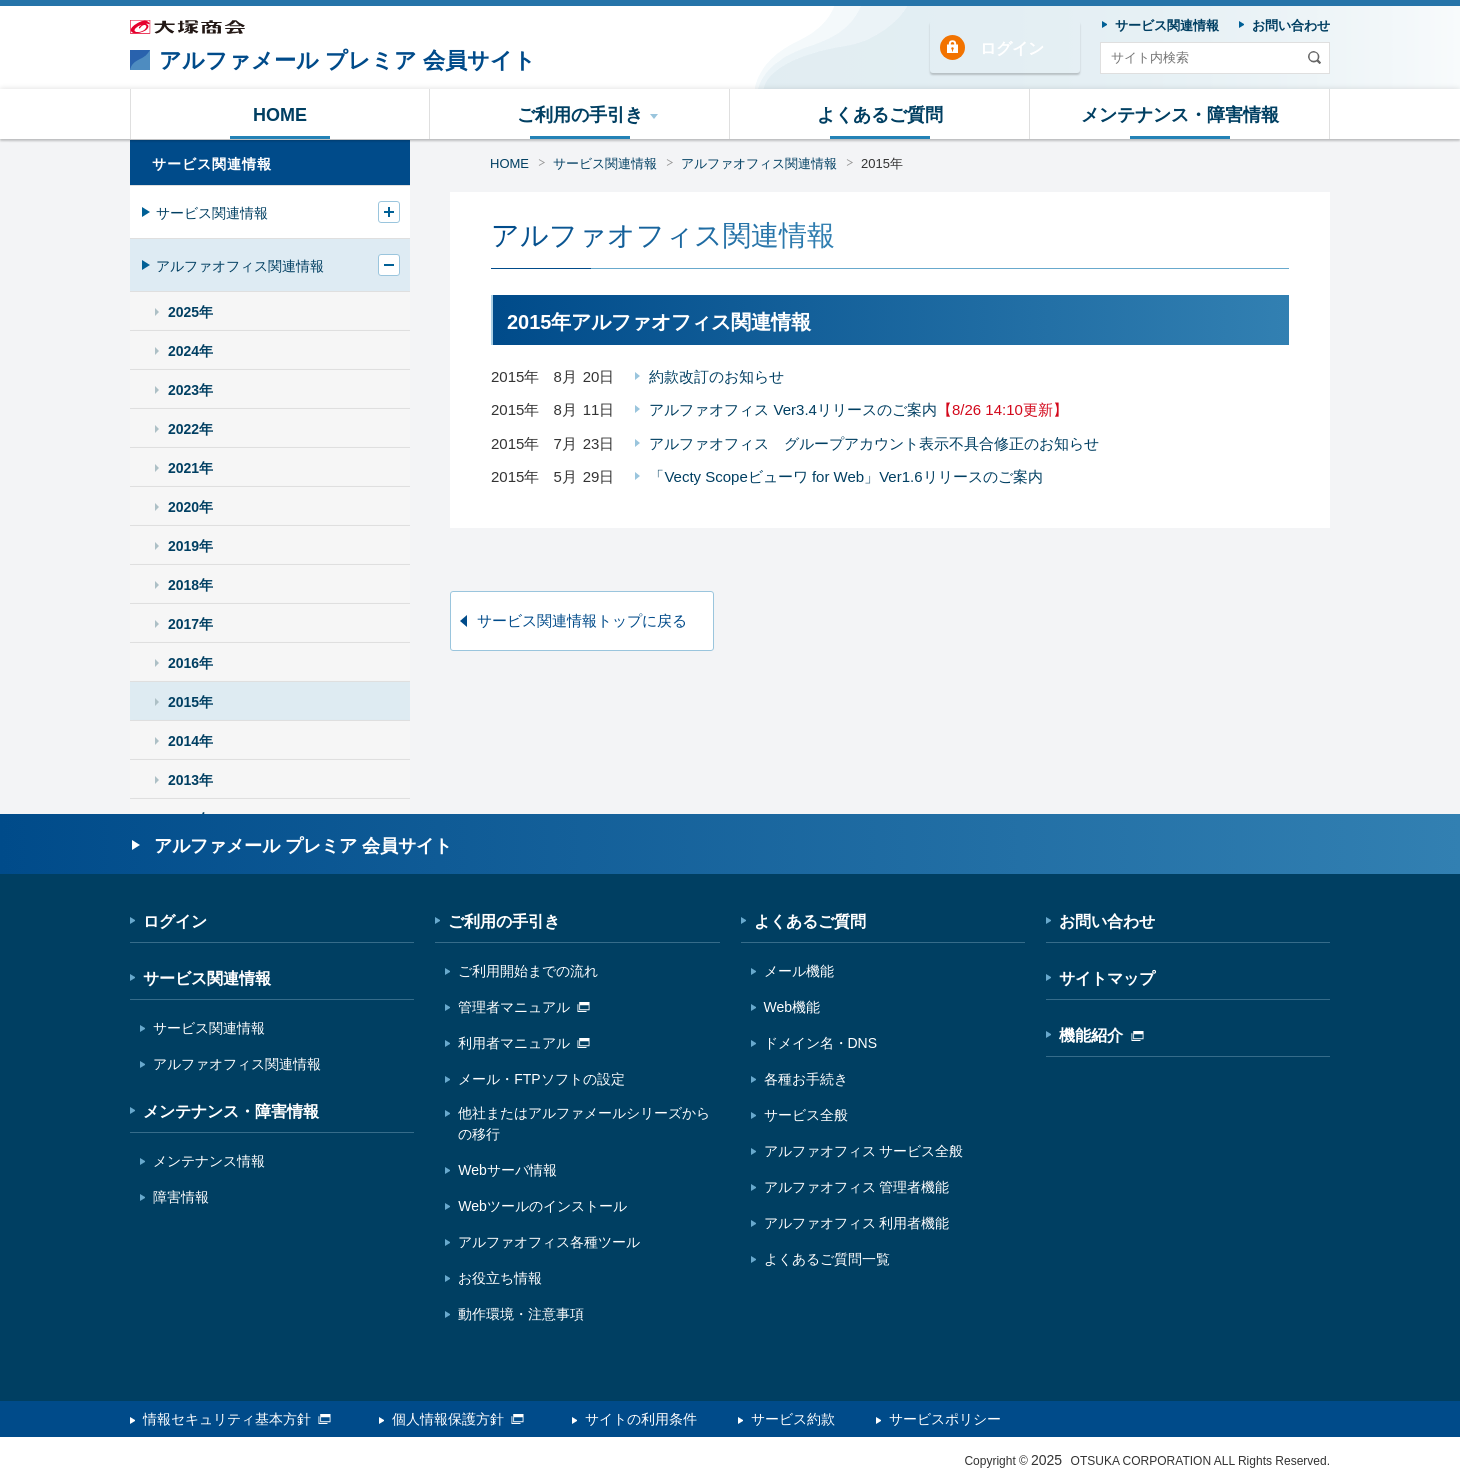  Describe the element at coordinates (190, 507) in the screenshot. I see `2020年` at that location.